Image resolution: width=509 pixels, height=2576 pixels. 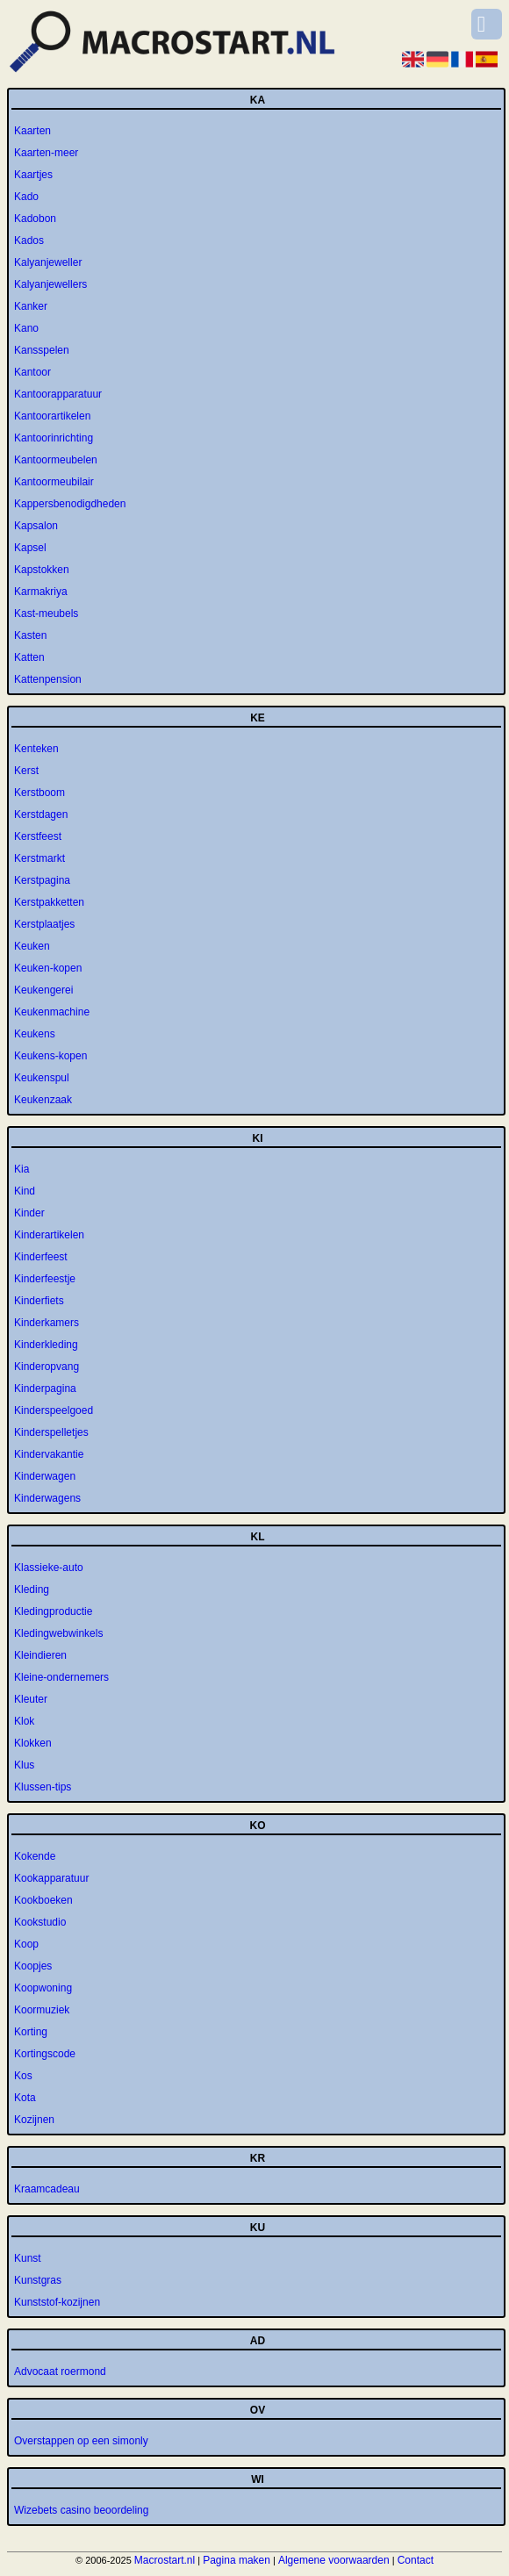 I want to click on Overstappen op een simonly, so click(x=81, y=2441).